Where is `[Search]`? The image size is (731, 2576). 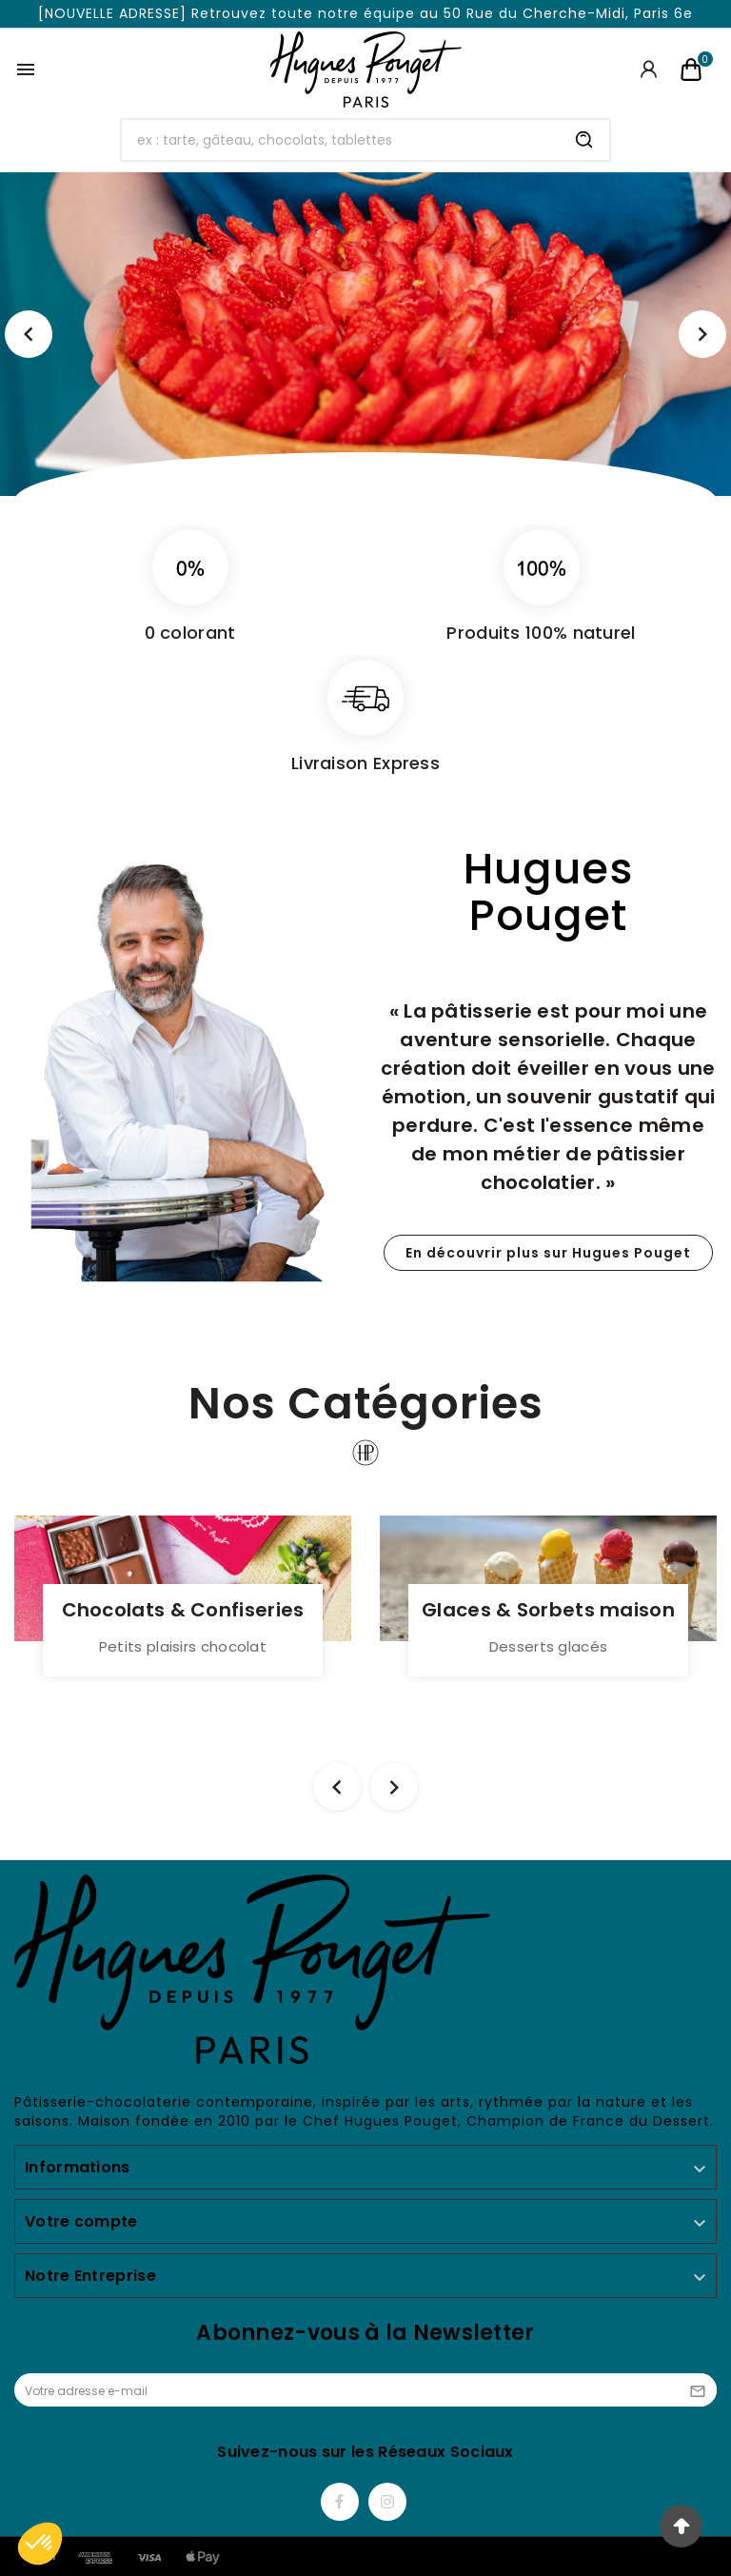 [Search] is located at coordinates (584, 139).